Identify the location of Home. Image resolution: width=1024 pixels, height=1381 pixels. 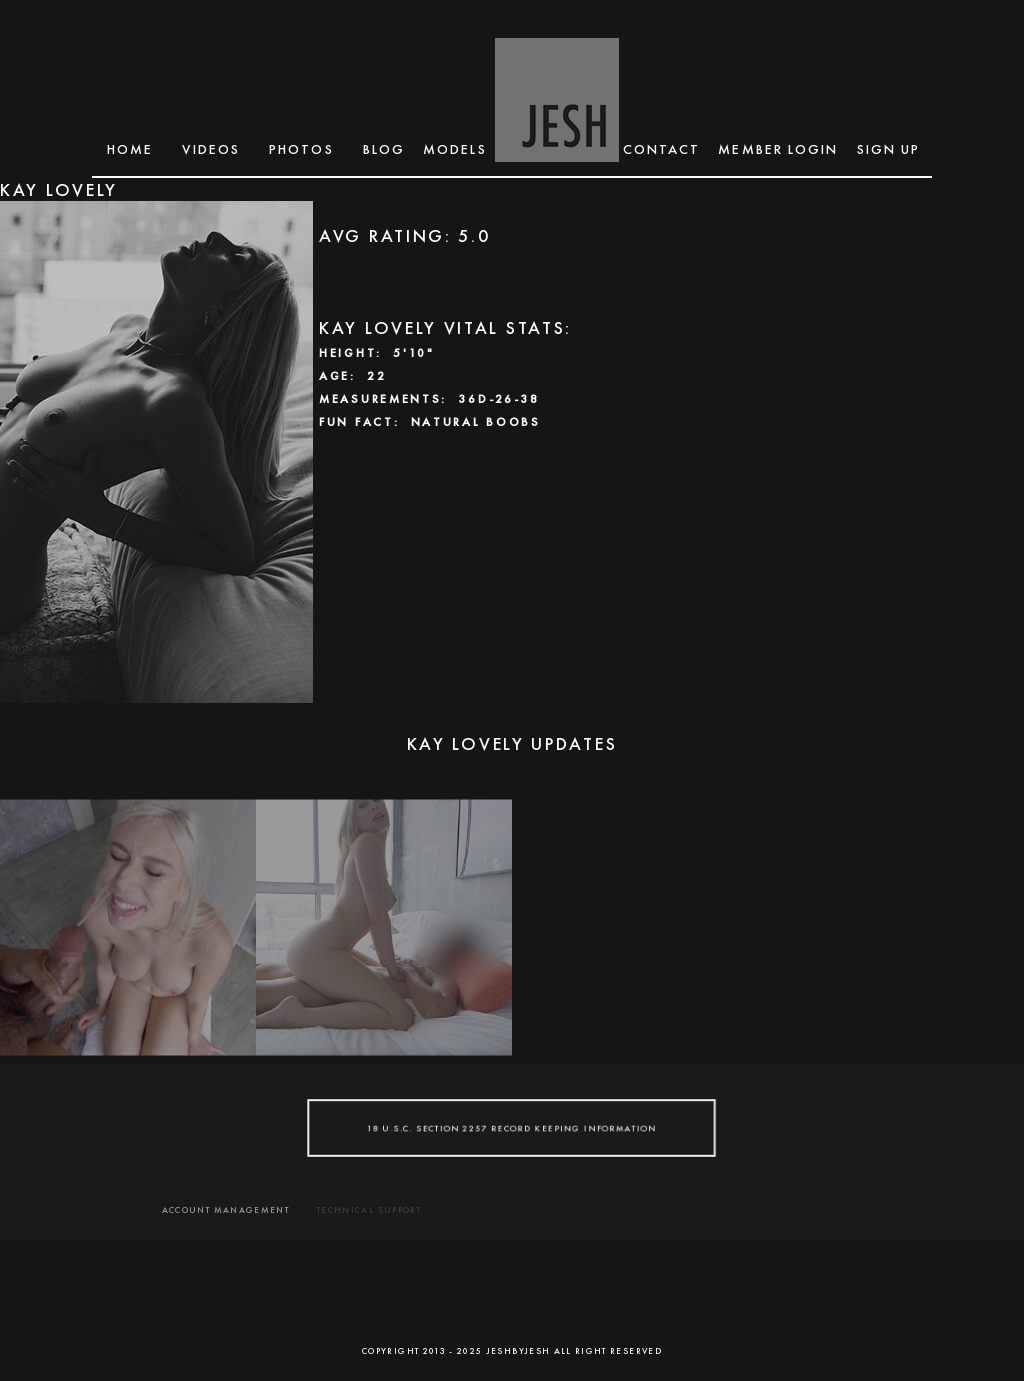
(130, 149).